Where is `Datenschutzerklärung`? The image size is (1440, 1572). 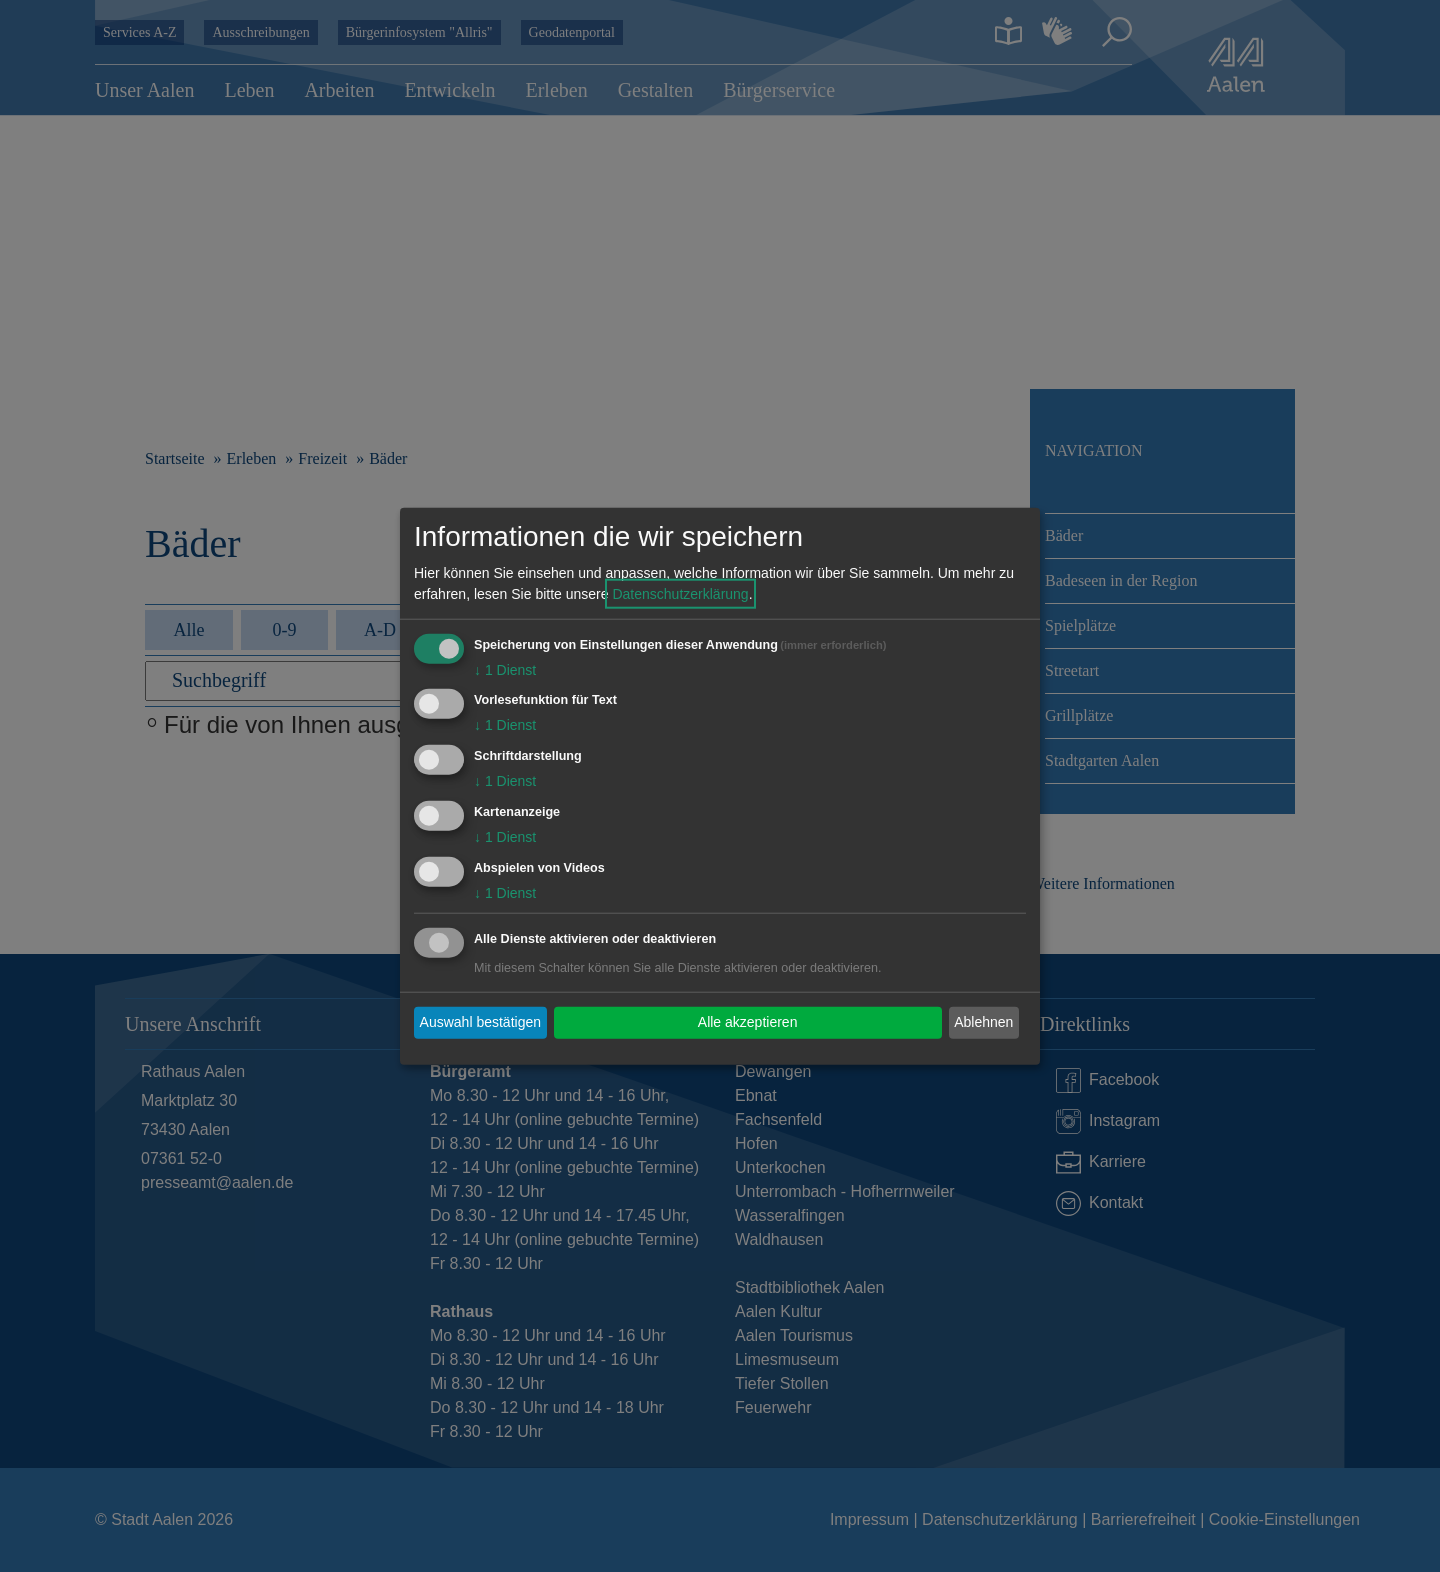
Datenschutzerklärung is located at coordinates (680, 593).